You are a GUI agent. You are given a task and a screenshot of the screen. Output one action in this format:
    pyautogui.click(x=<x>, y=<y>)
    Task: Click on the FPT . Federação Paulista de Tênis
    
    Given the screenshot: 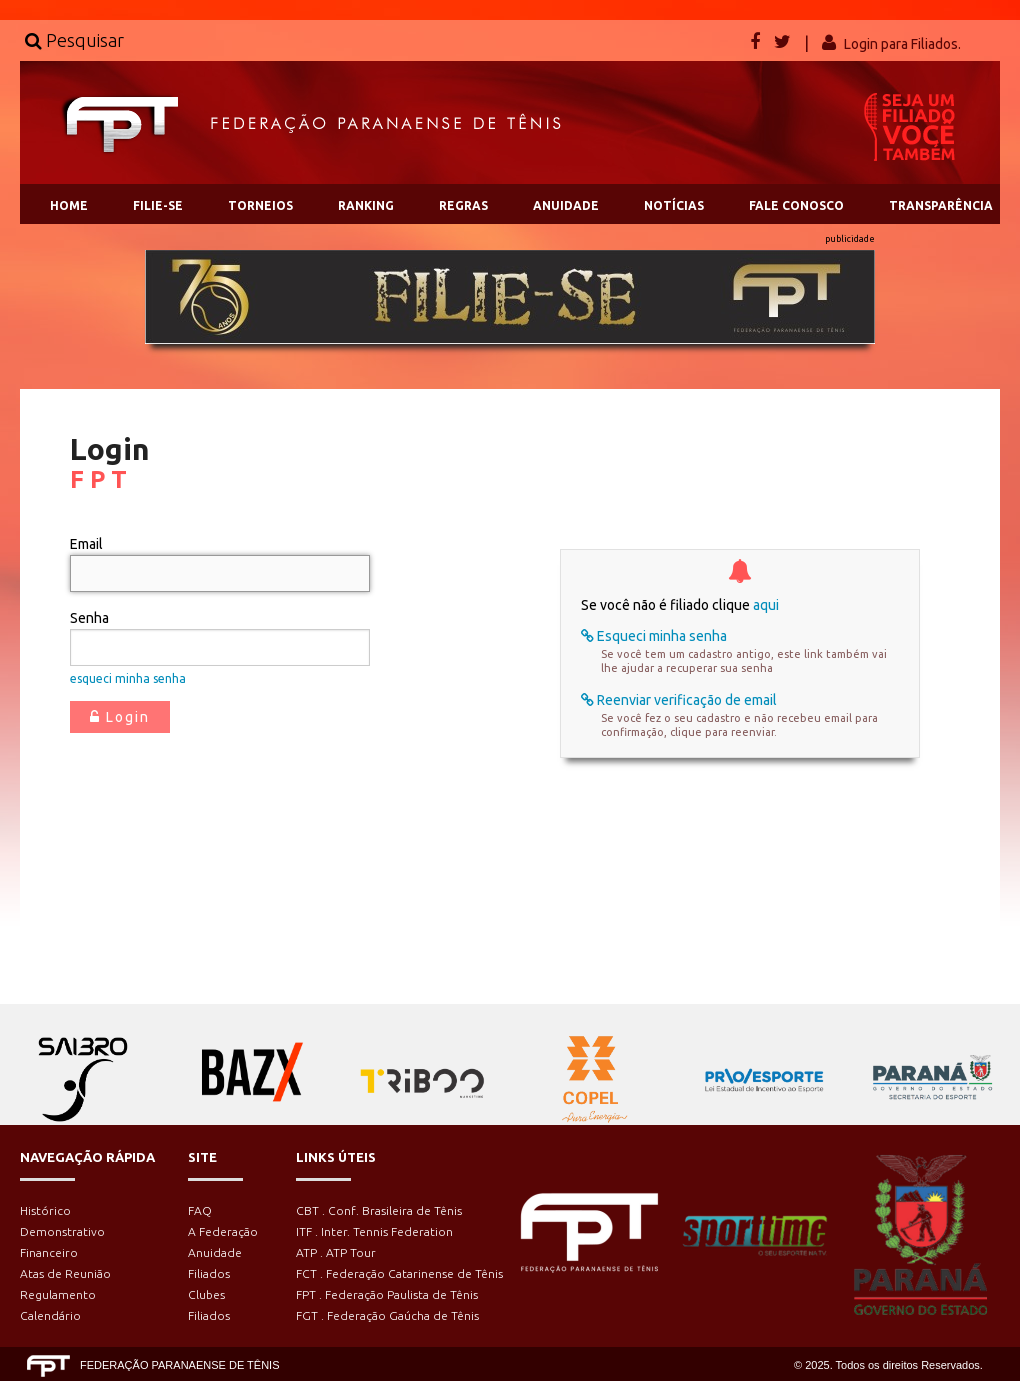 What is the action you would take?
    pyautogui.click(x=387, y=1294)
    